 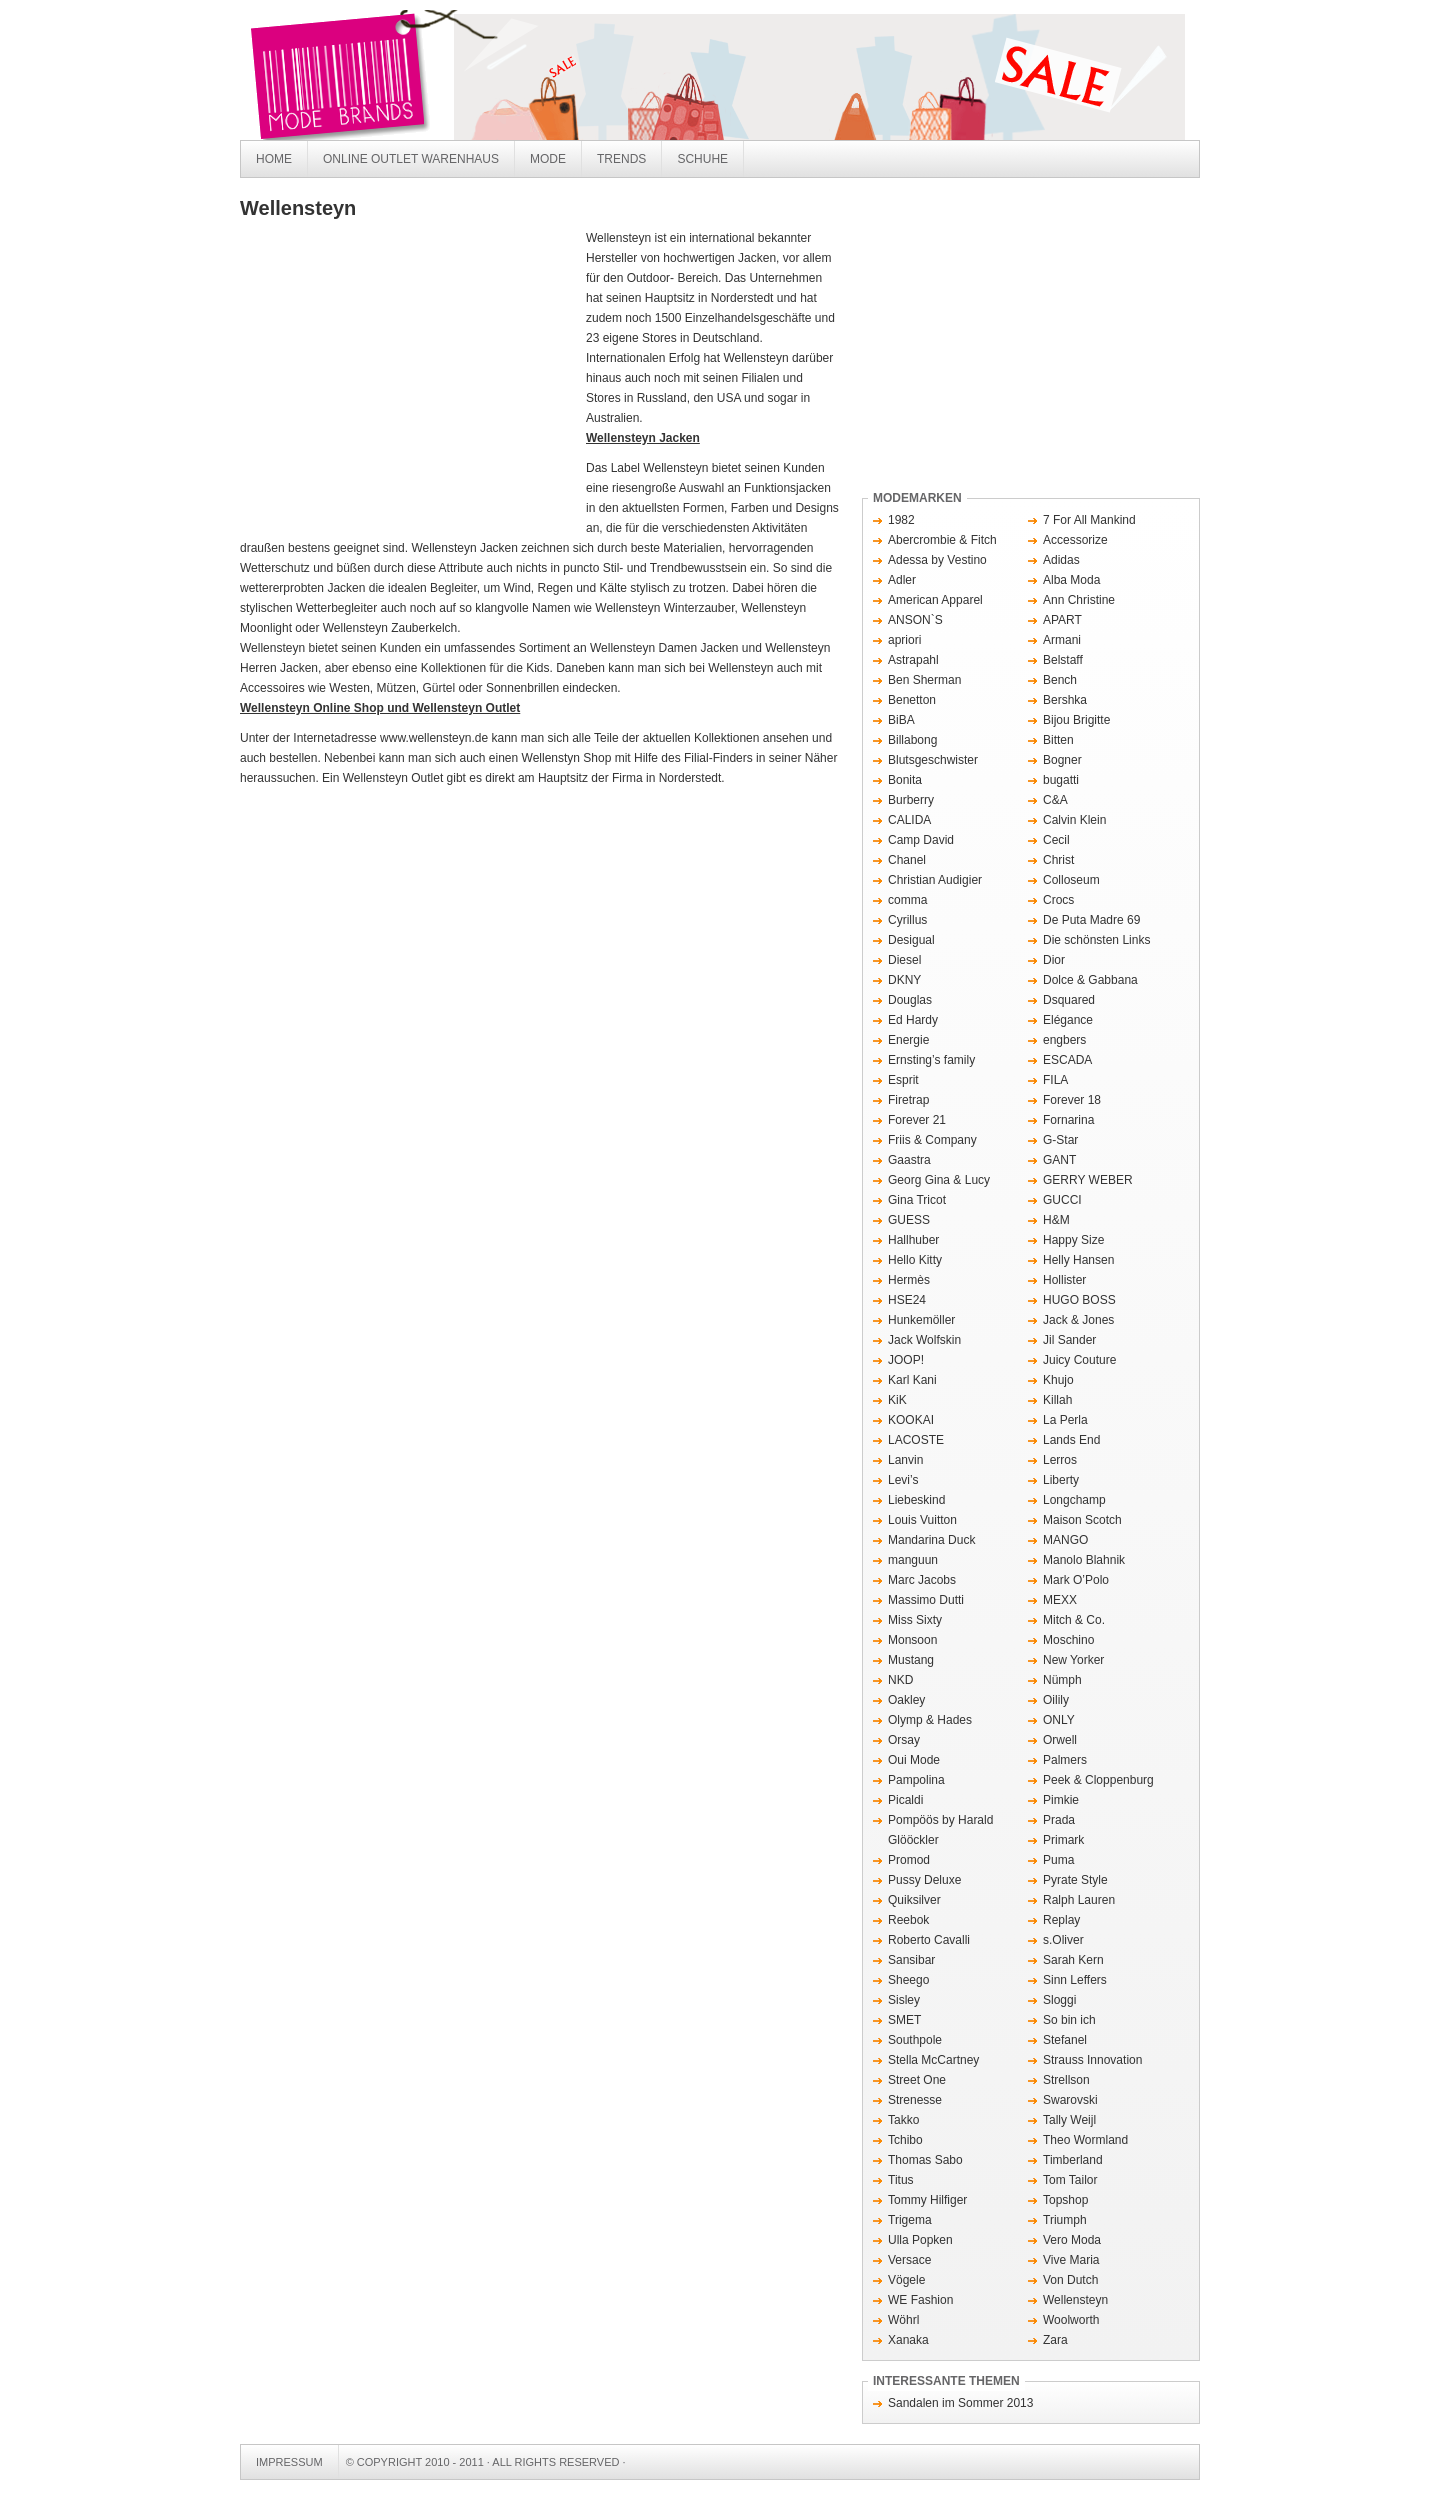 What do you see at coordinates (1056, 1700) in the screenshot?
I see `Oilily` at bounding box center [1056, 1700].